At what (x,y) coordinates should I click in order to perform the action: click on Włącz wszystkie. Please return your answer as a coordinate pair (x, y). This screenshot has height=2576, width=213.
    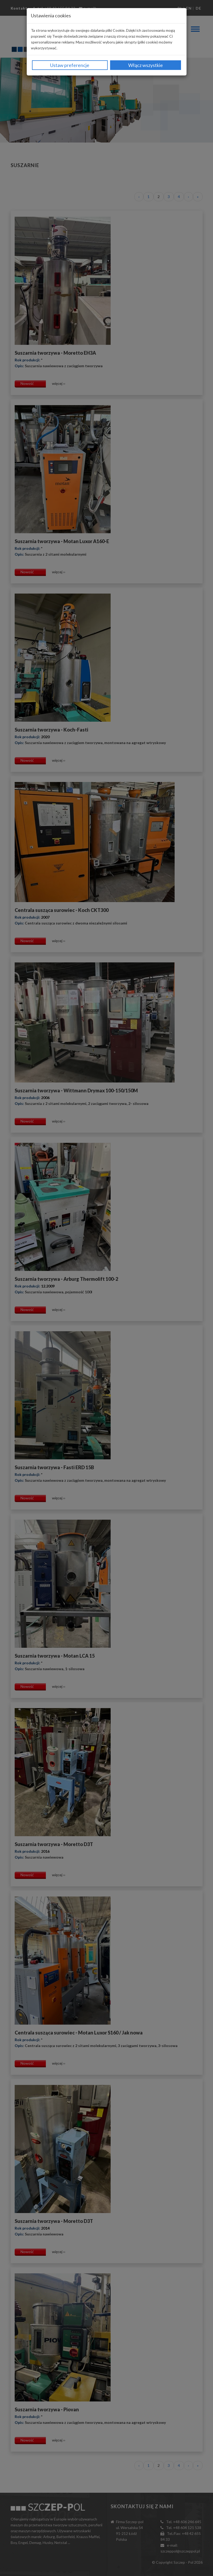
    Looking at the image, I should click on (145, 65).